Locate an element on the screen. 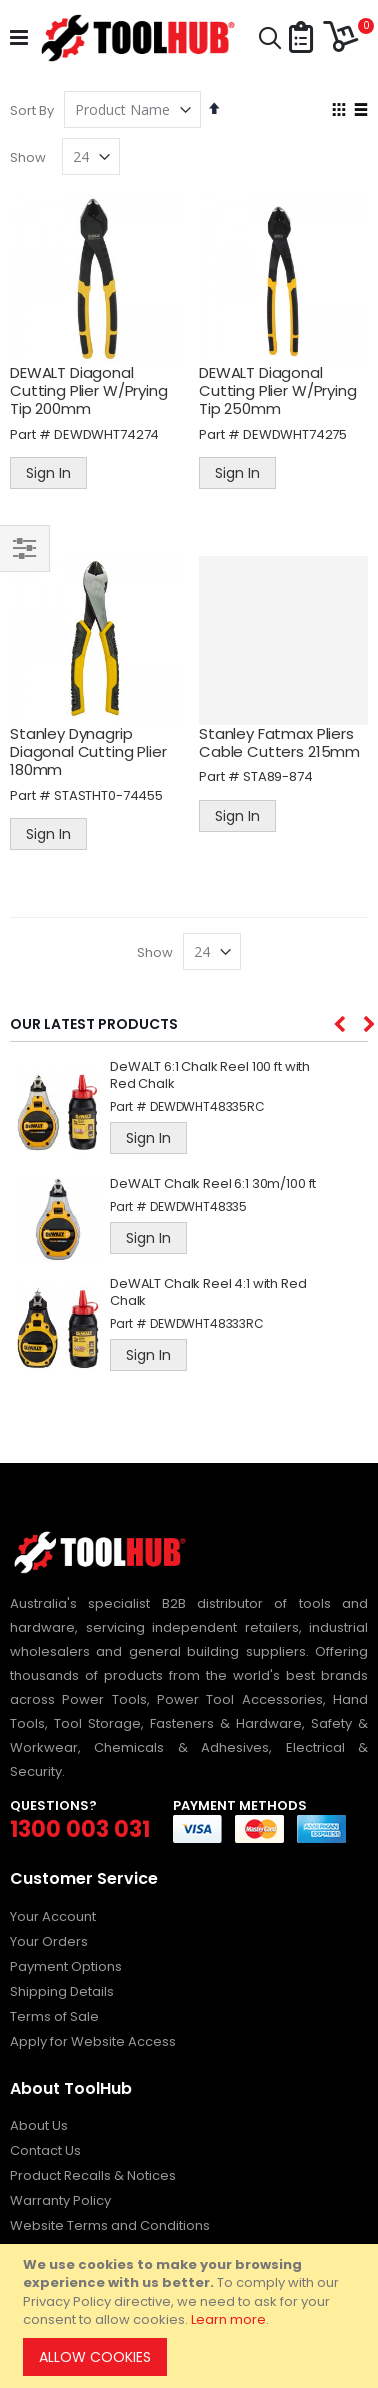  Your Account is located at coordinates (53, 1916).